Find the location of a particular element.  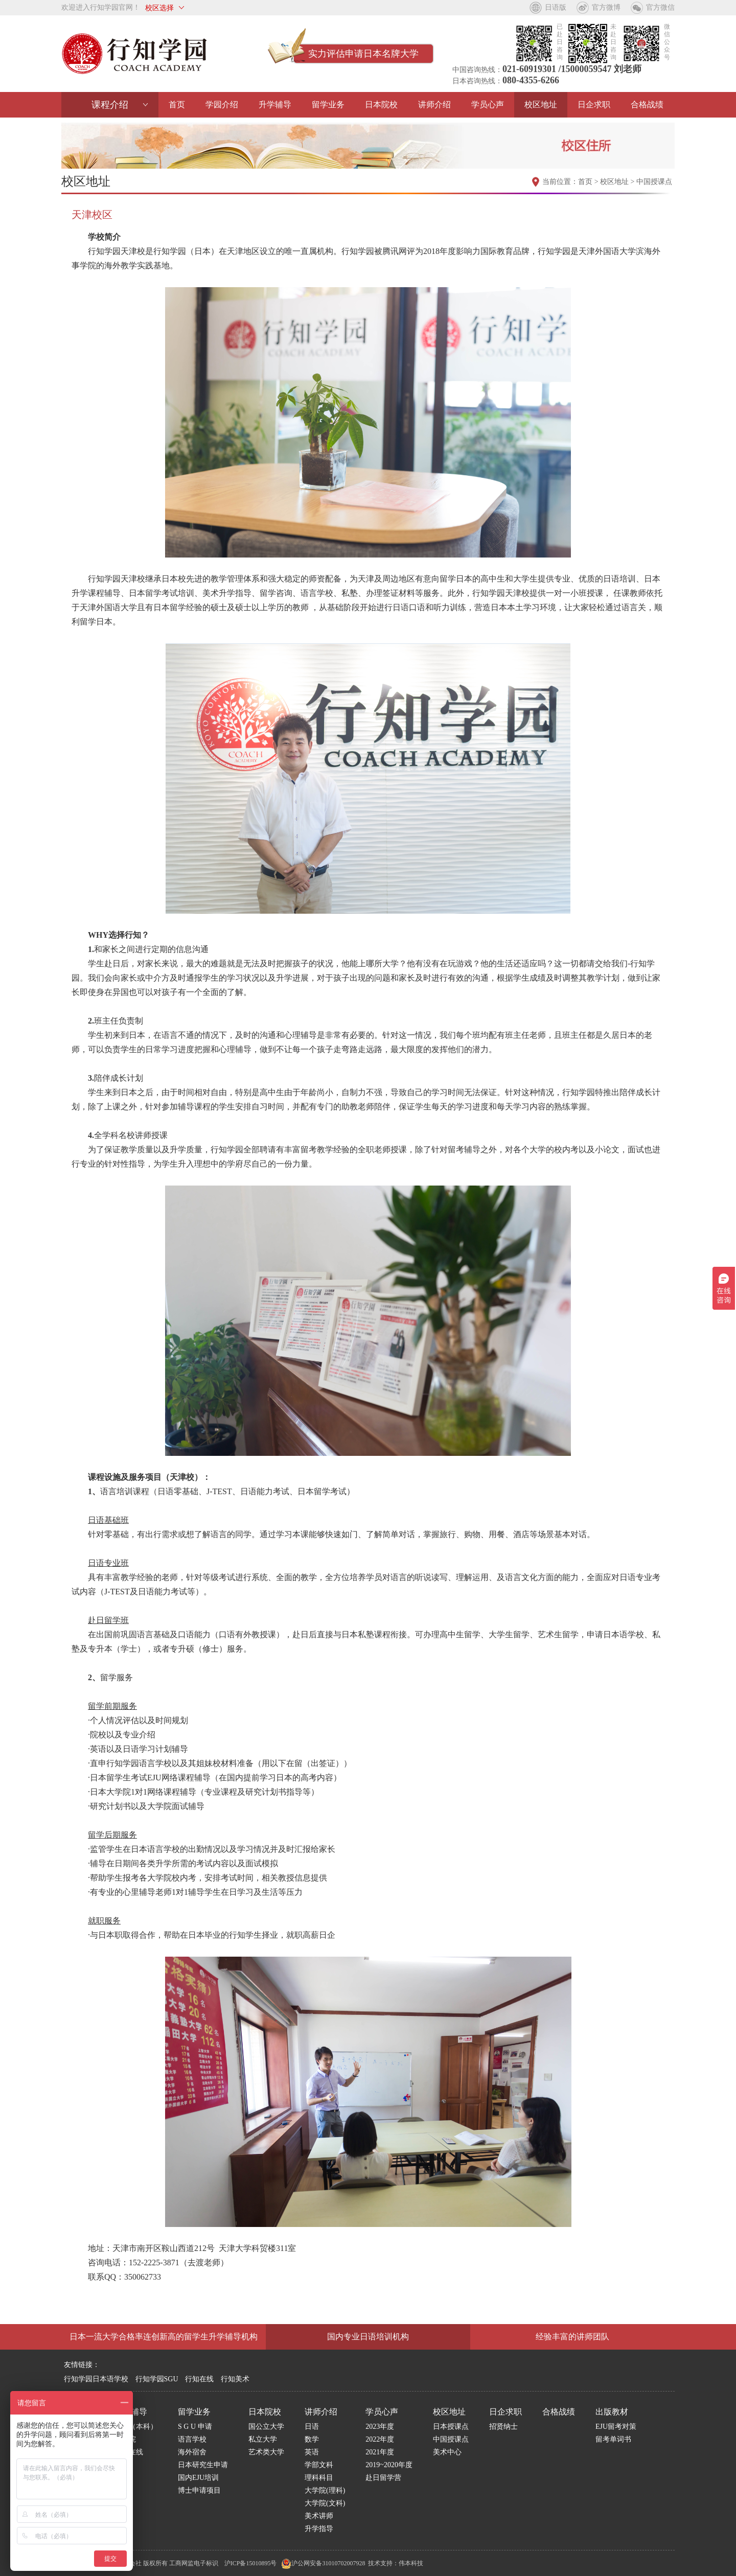

行知学园SGU is located at coordinates (156, 2379).